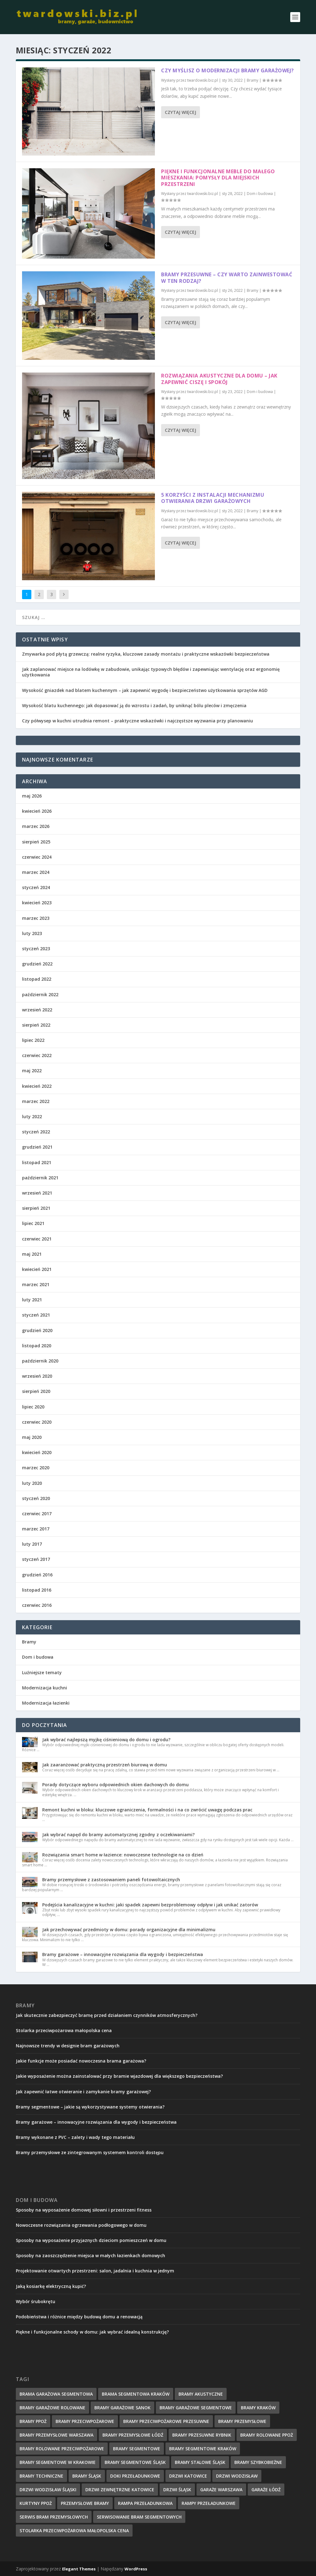 The image size is (316, 2576). What do you see at coordinates (79, 2317) in the screenshot?
I see `Podobieństwa i różnice między budową domu a renowacją` at bounding box center [79, 2317].